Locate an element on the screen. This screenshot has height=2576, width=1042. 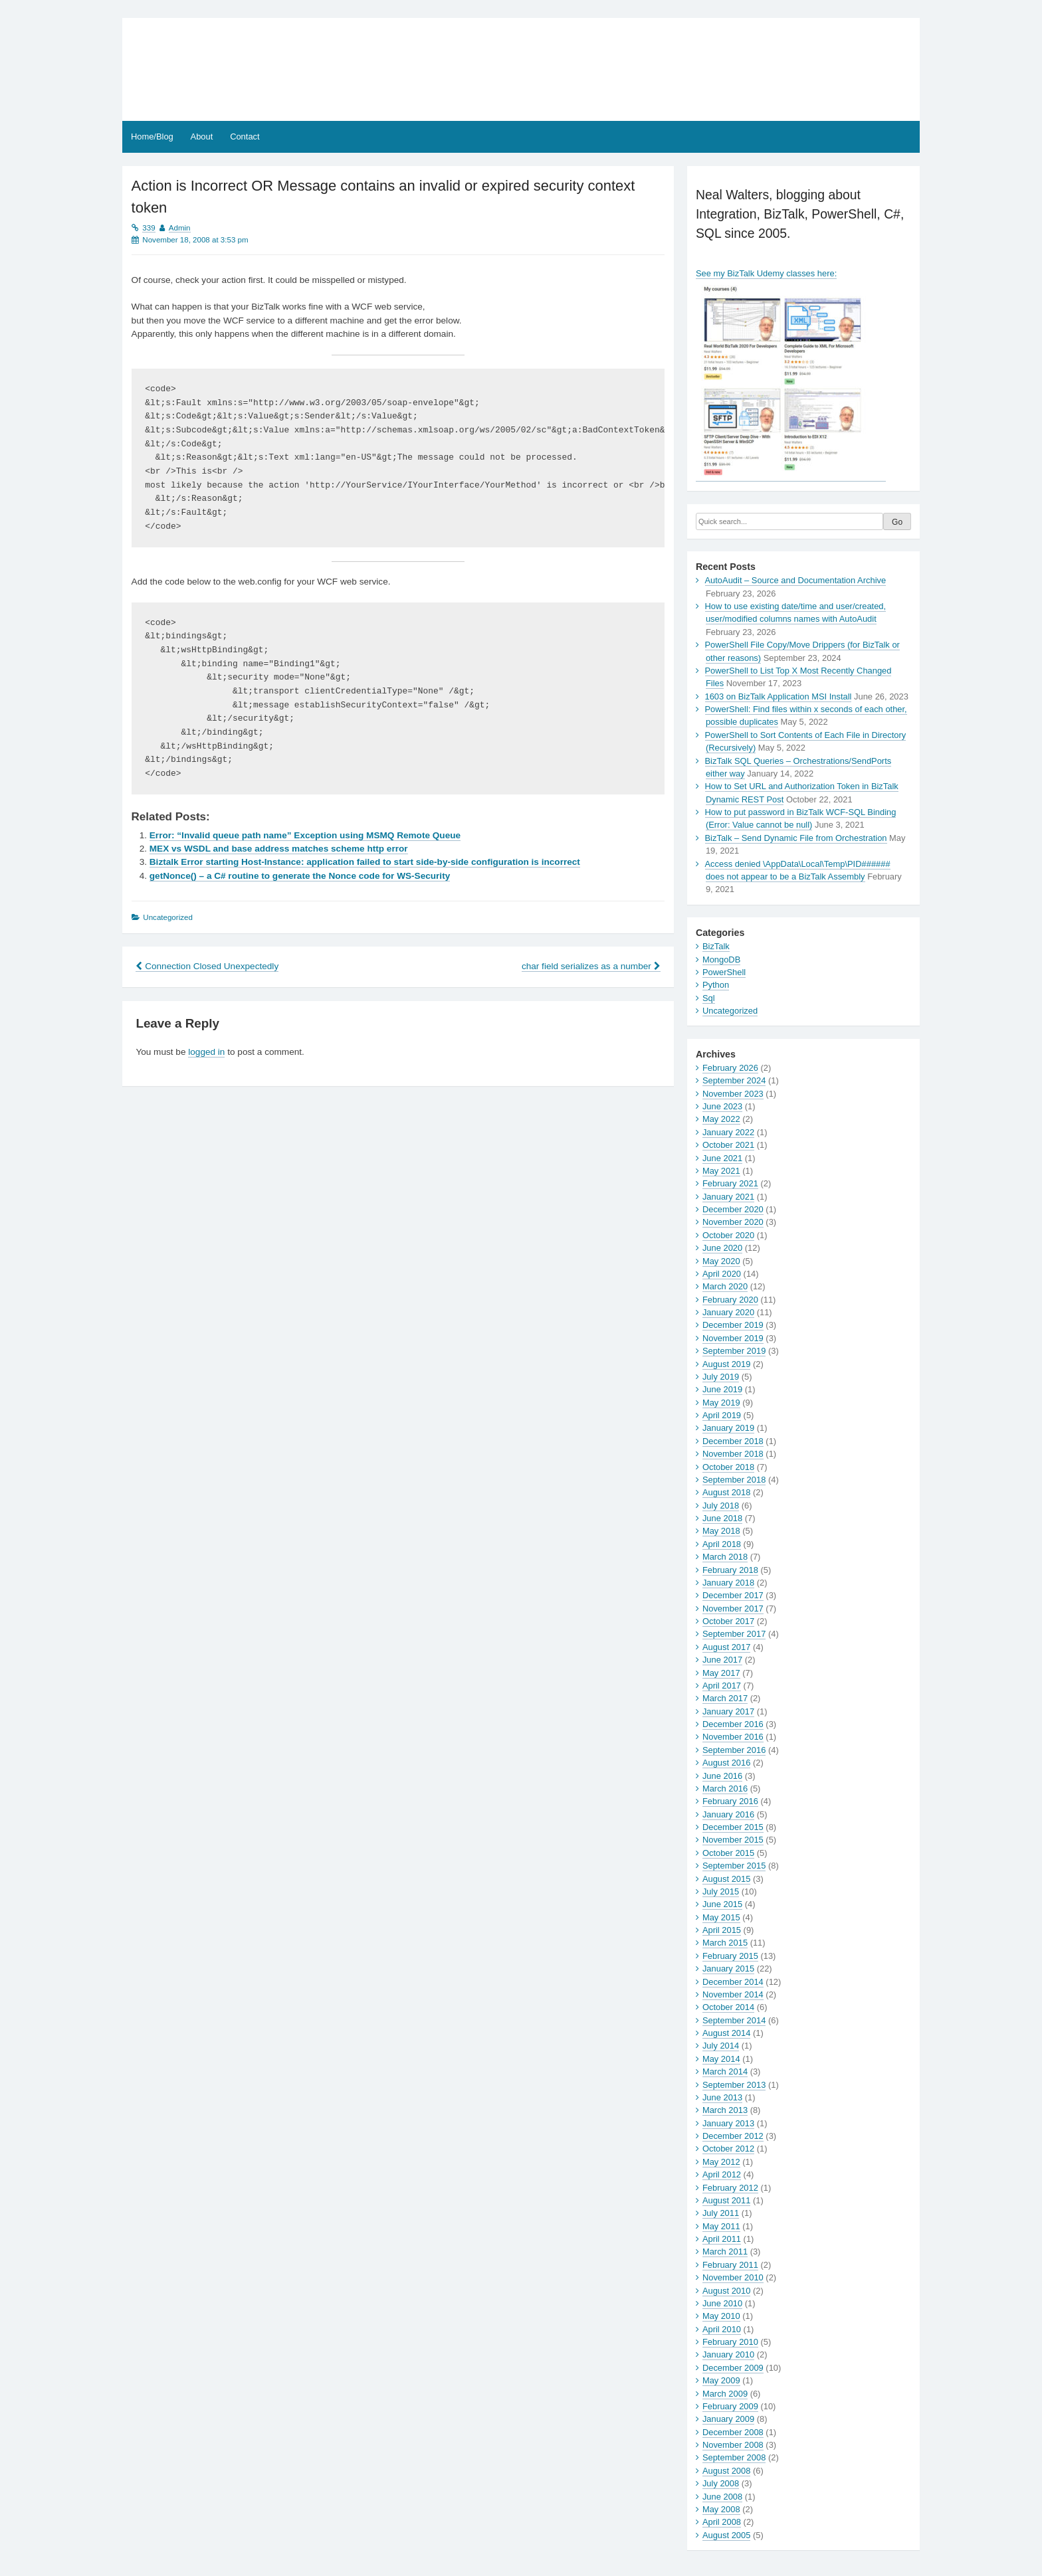
About is located at coordinates (202, 136).